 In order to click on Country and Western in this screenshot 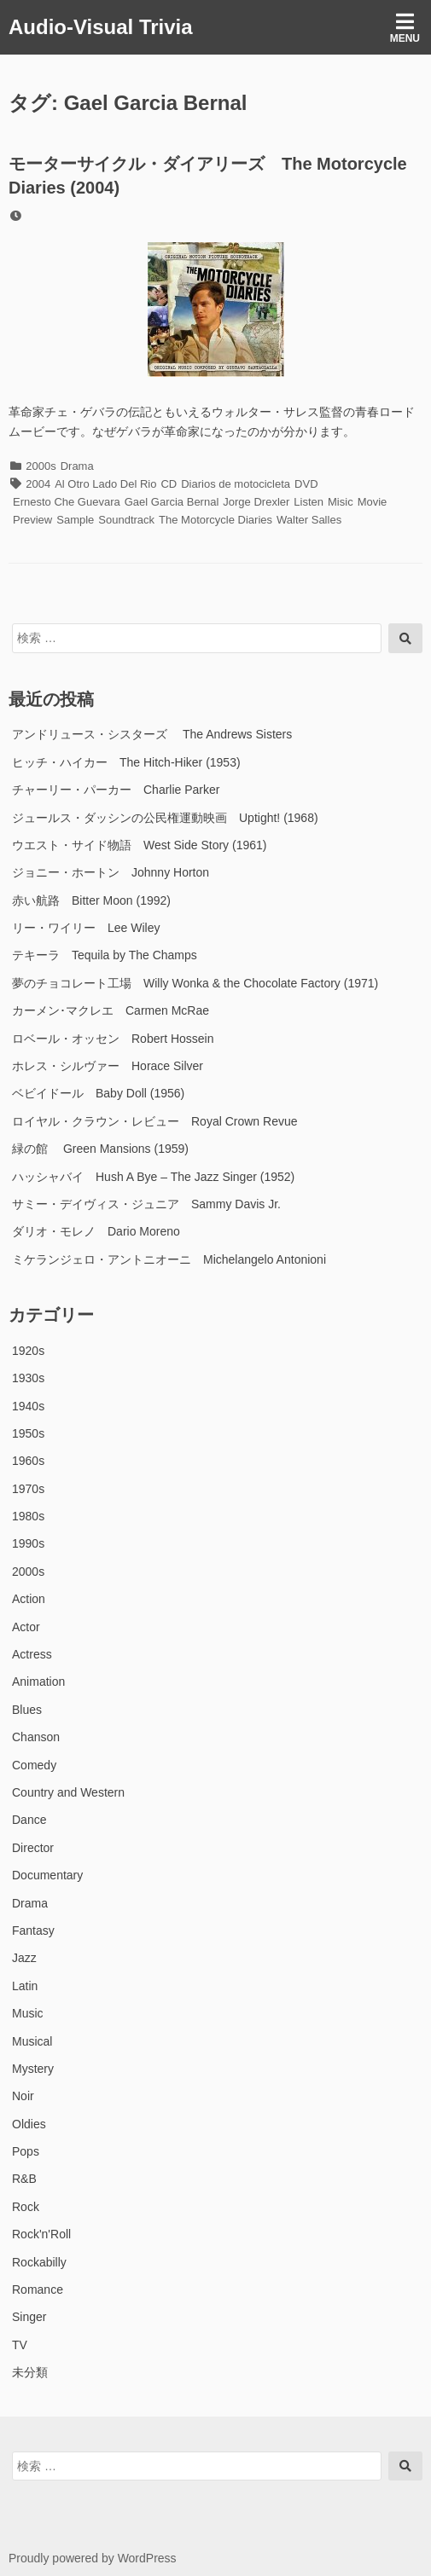, I will do `click(68, 1792)`.